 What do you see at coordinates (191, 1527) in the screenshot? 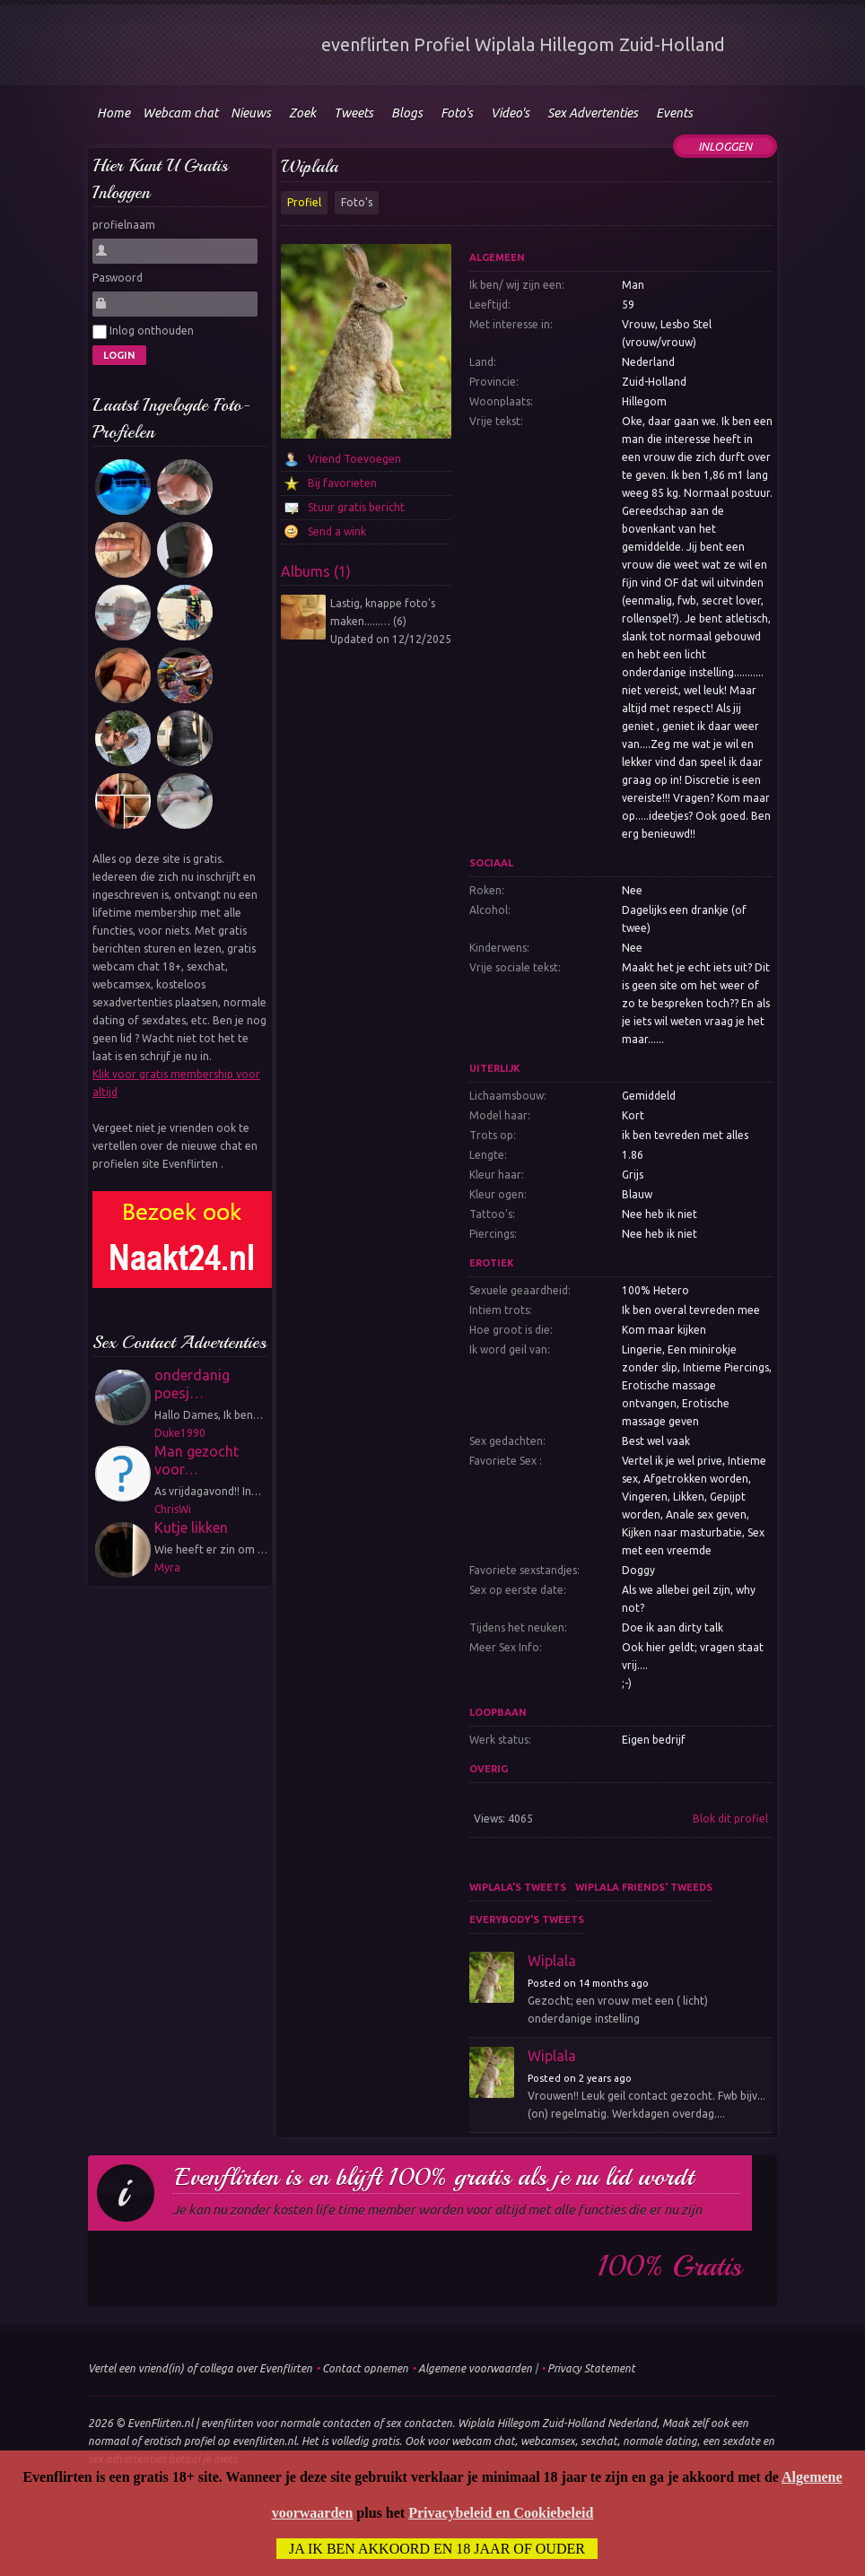
I see `Kutje likken` at bounding box center [191, 1527].